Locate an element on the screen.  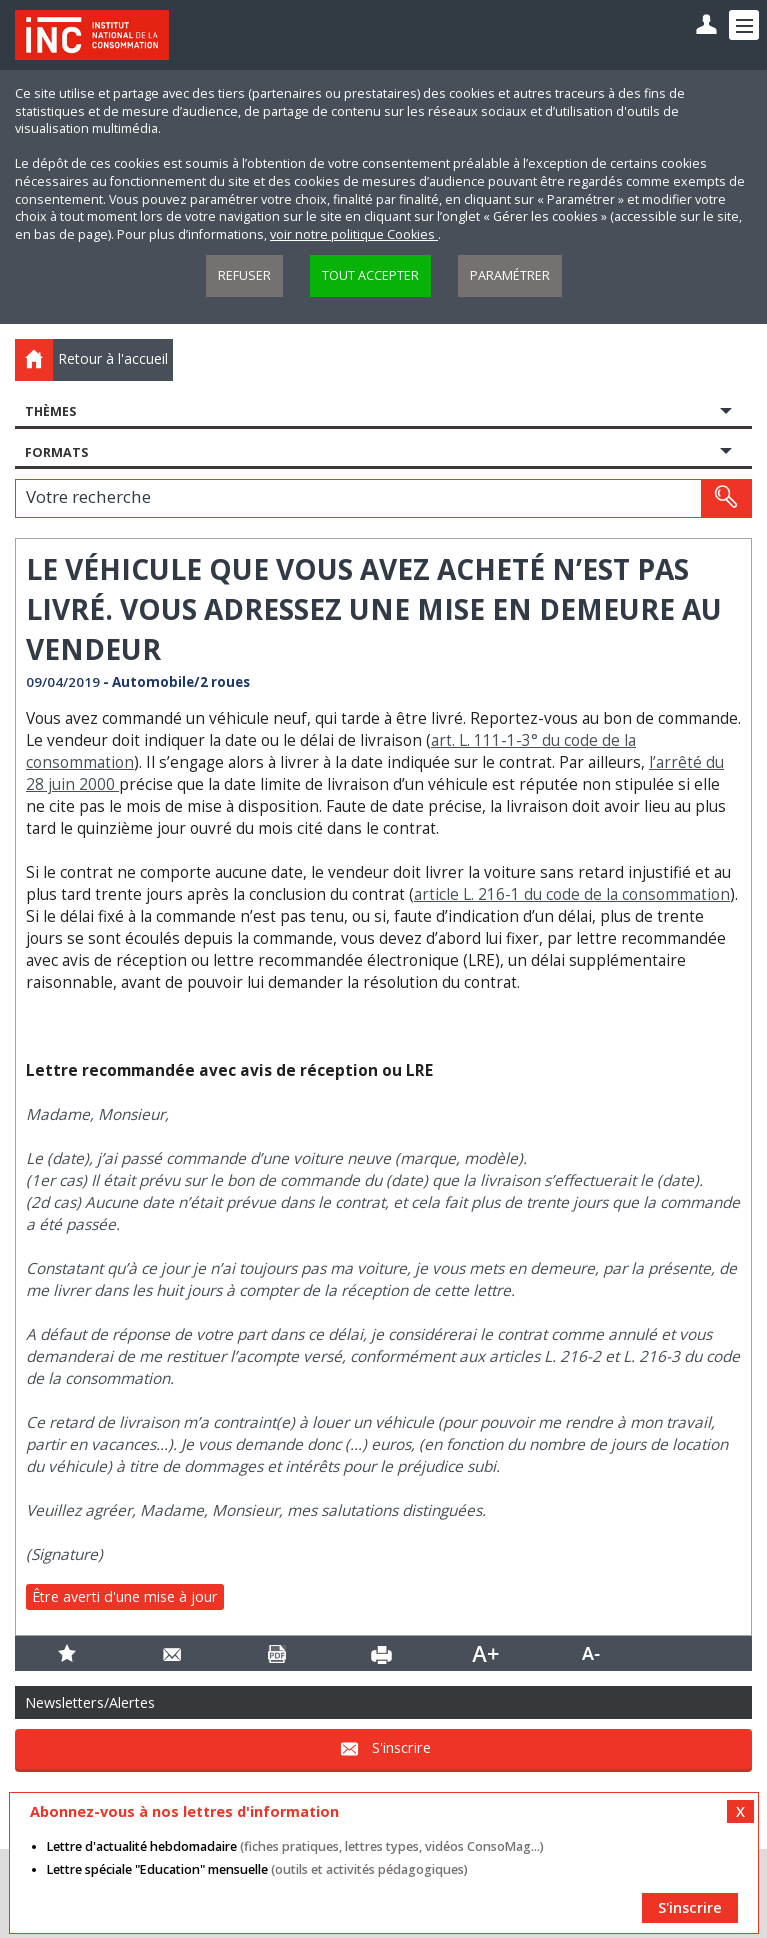
article L. 216-1 du code de la consommation is located at coordinates (572, 894).